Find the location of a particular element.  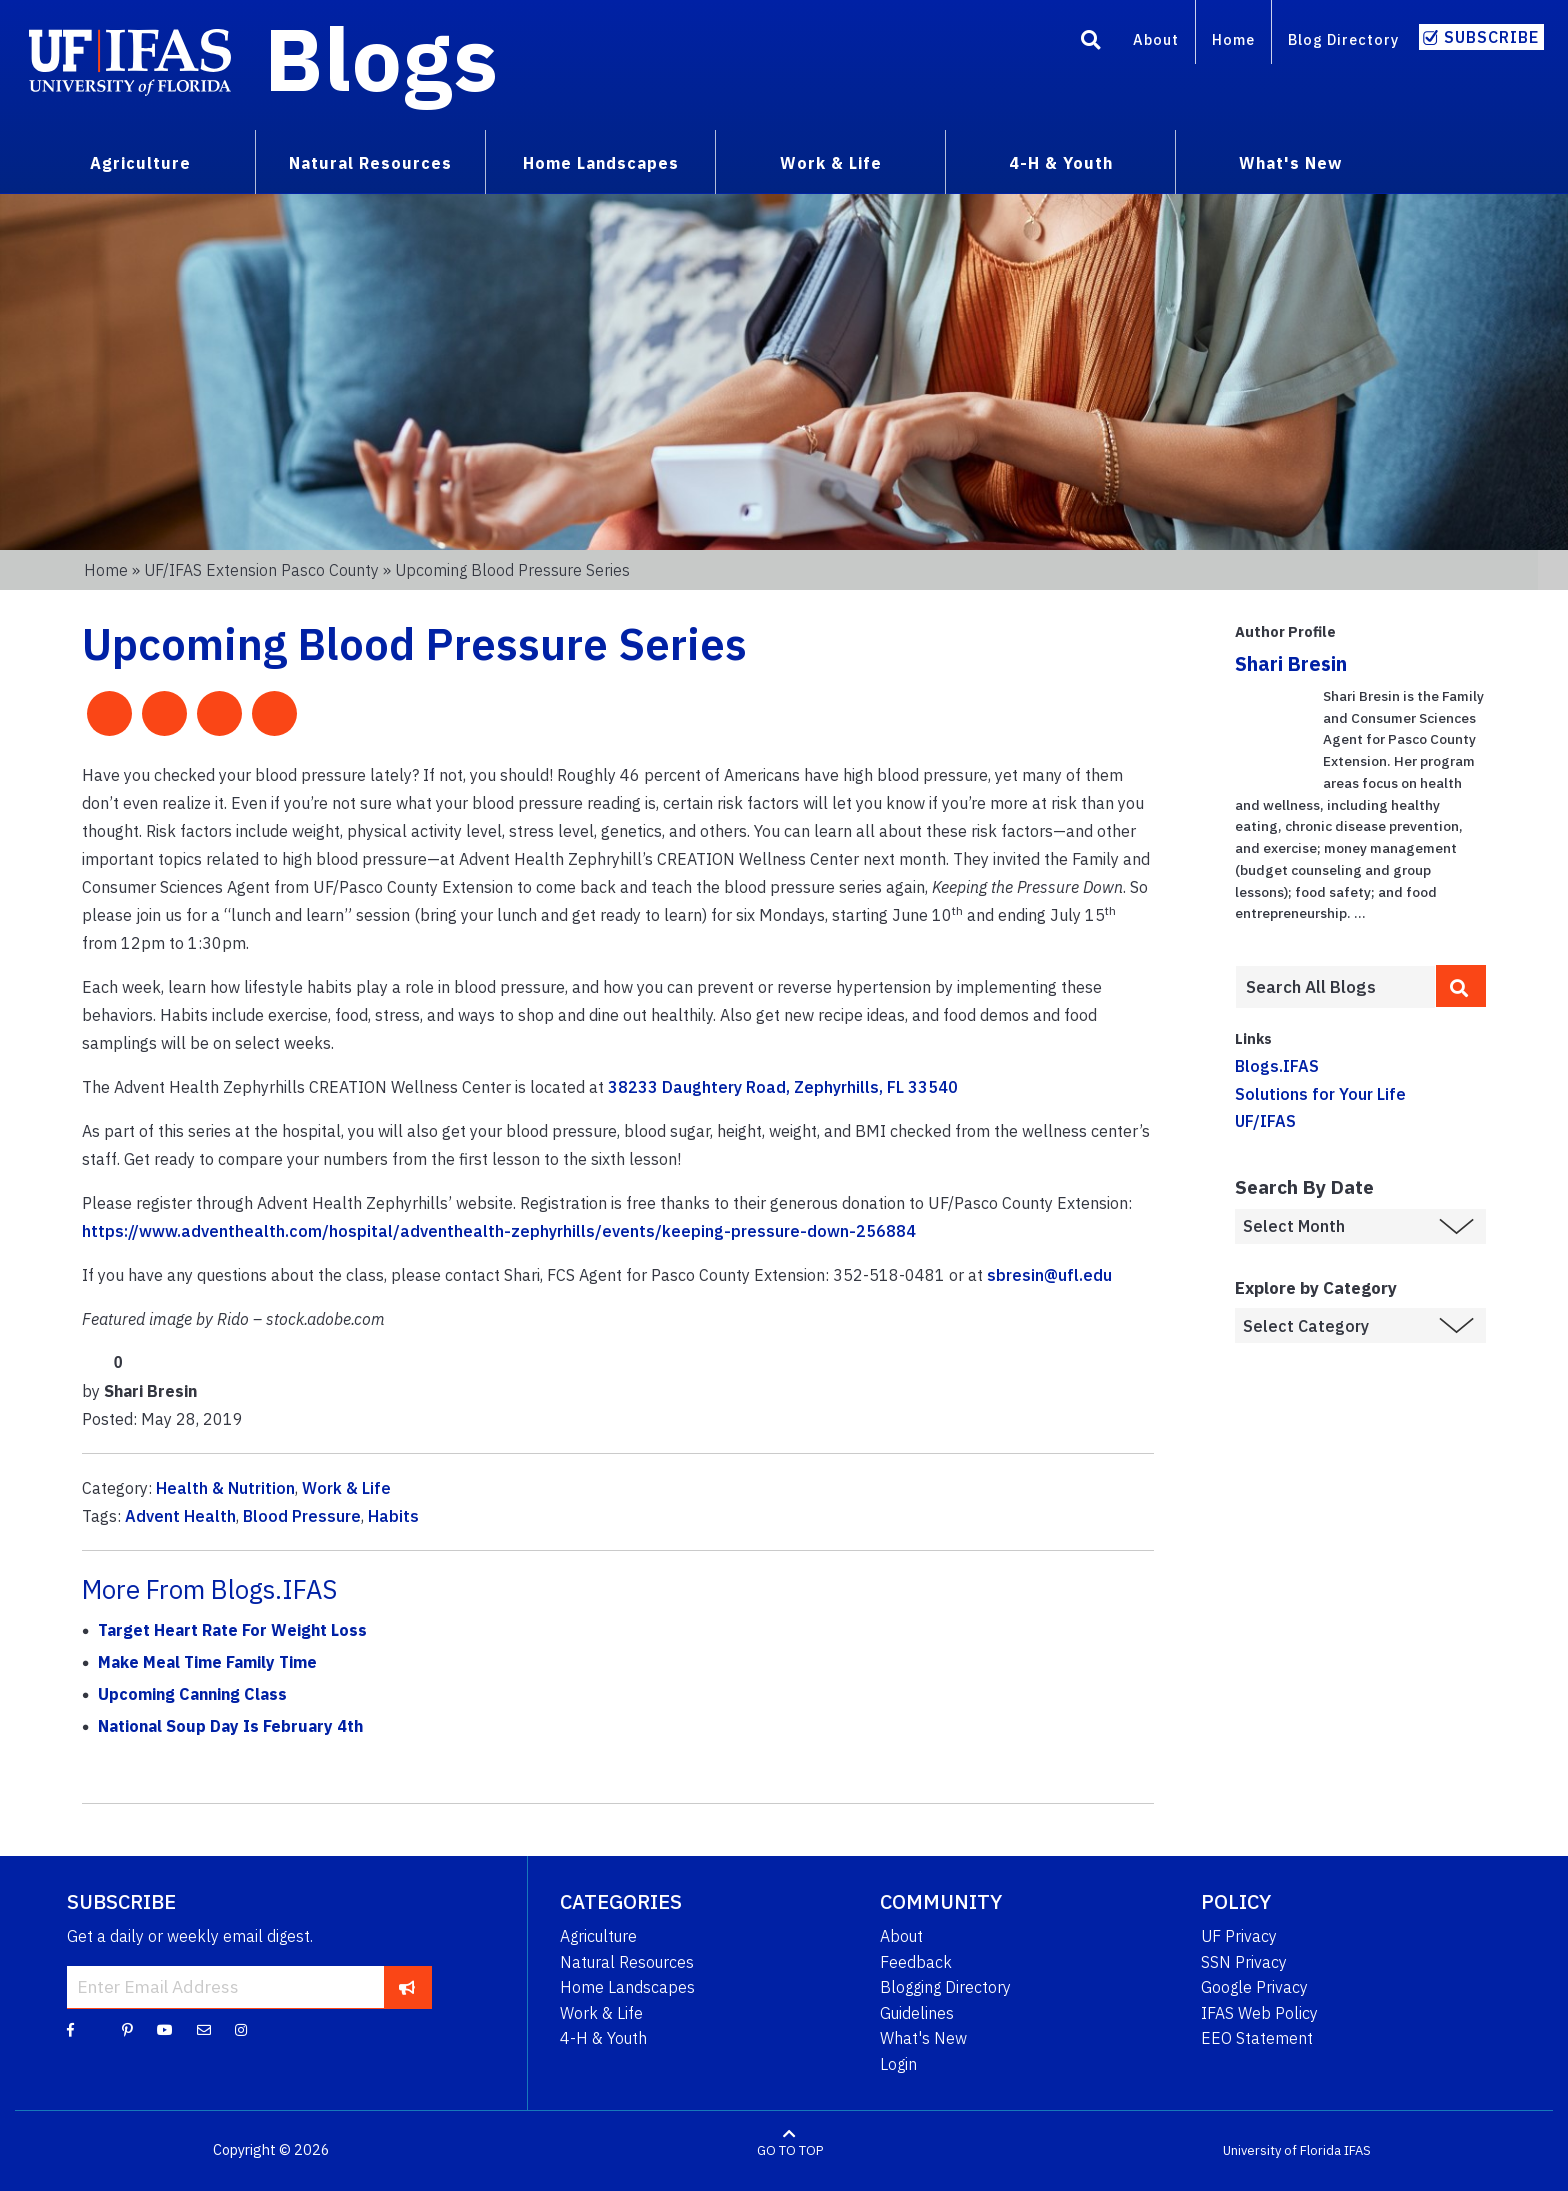

UF/IFAS is located at coordinates (1265, 1121).